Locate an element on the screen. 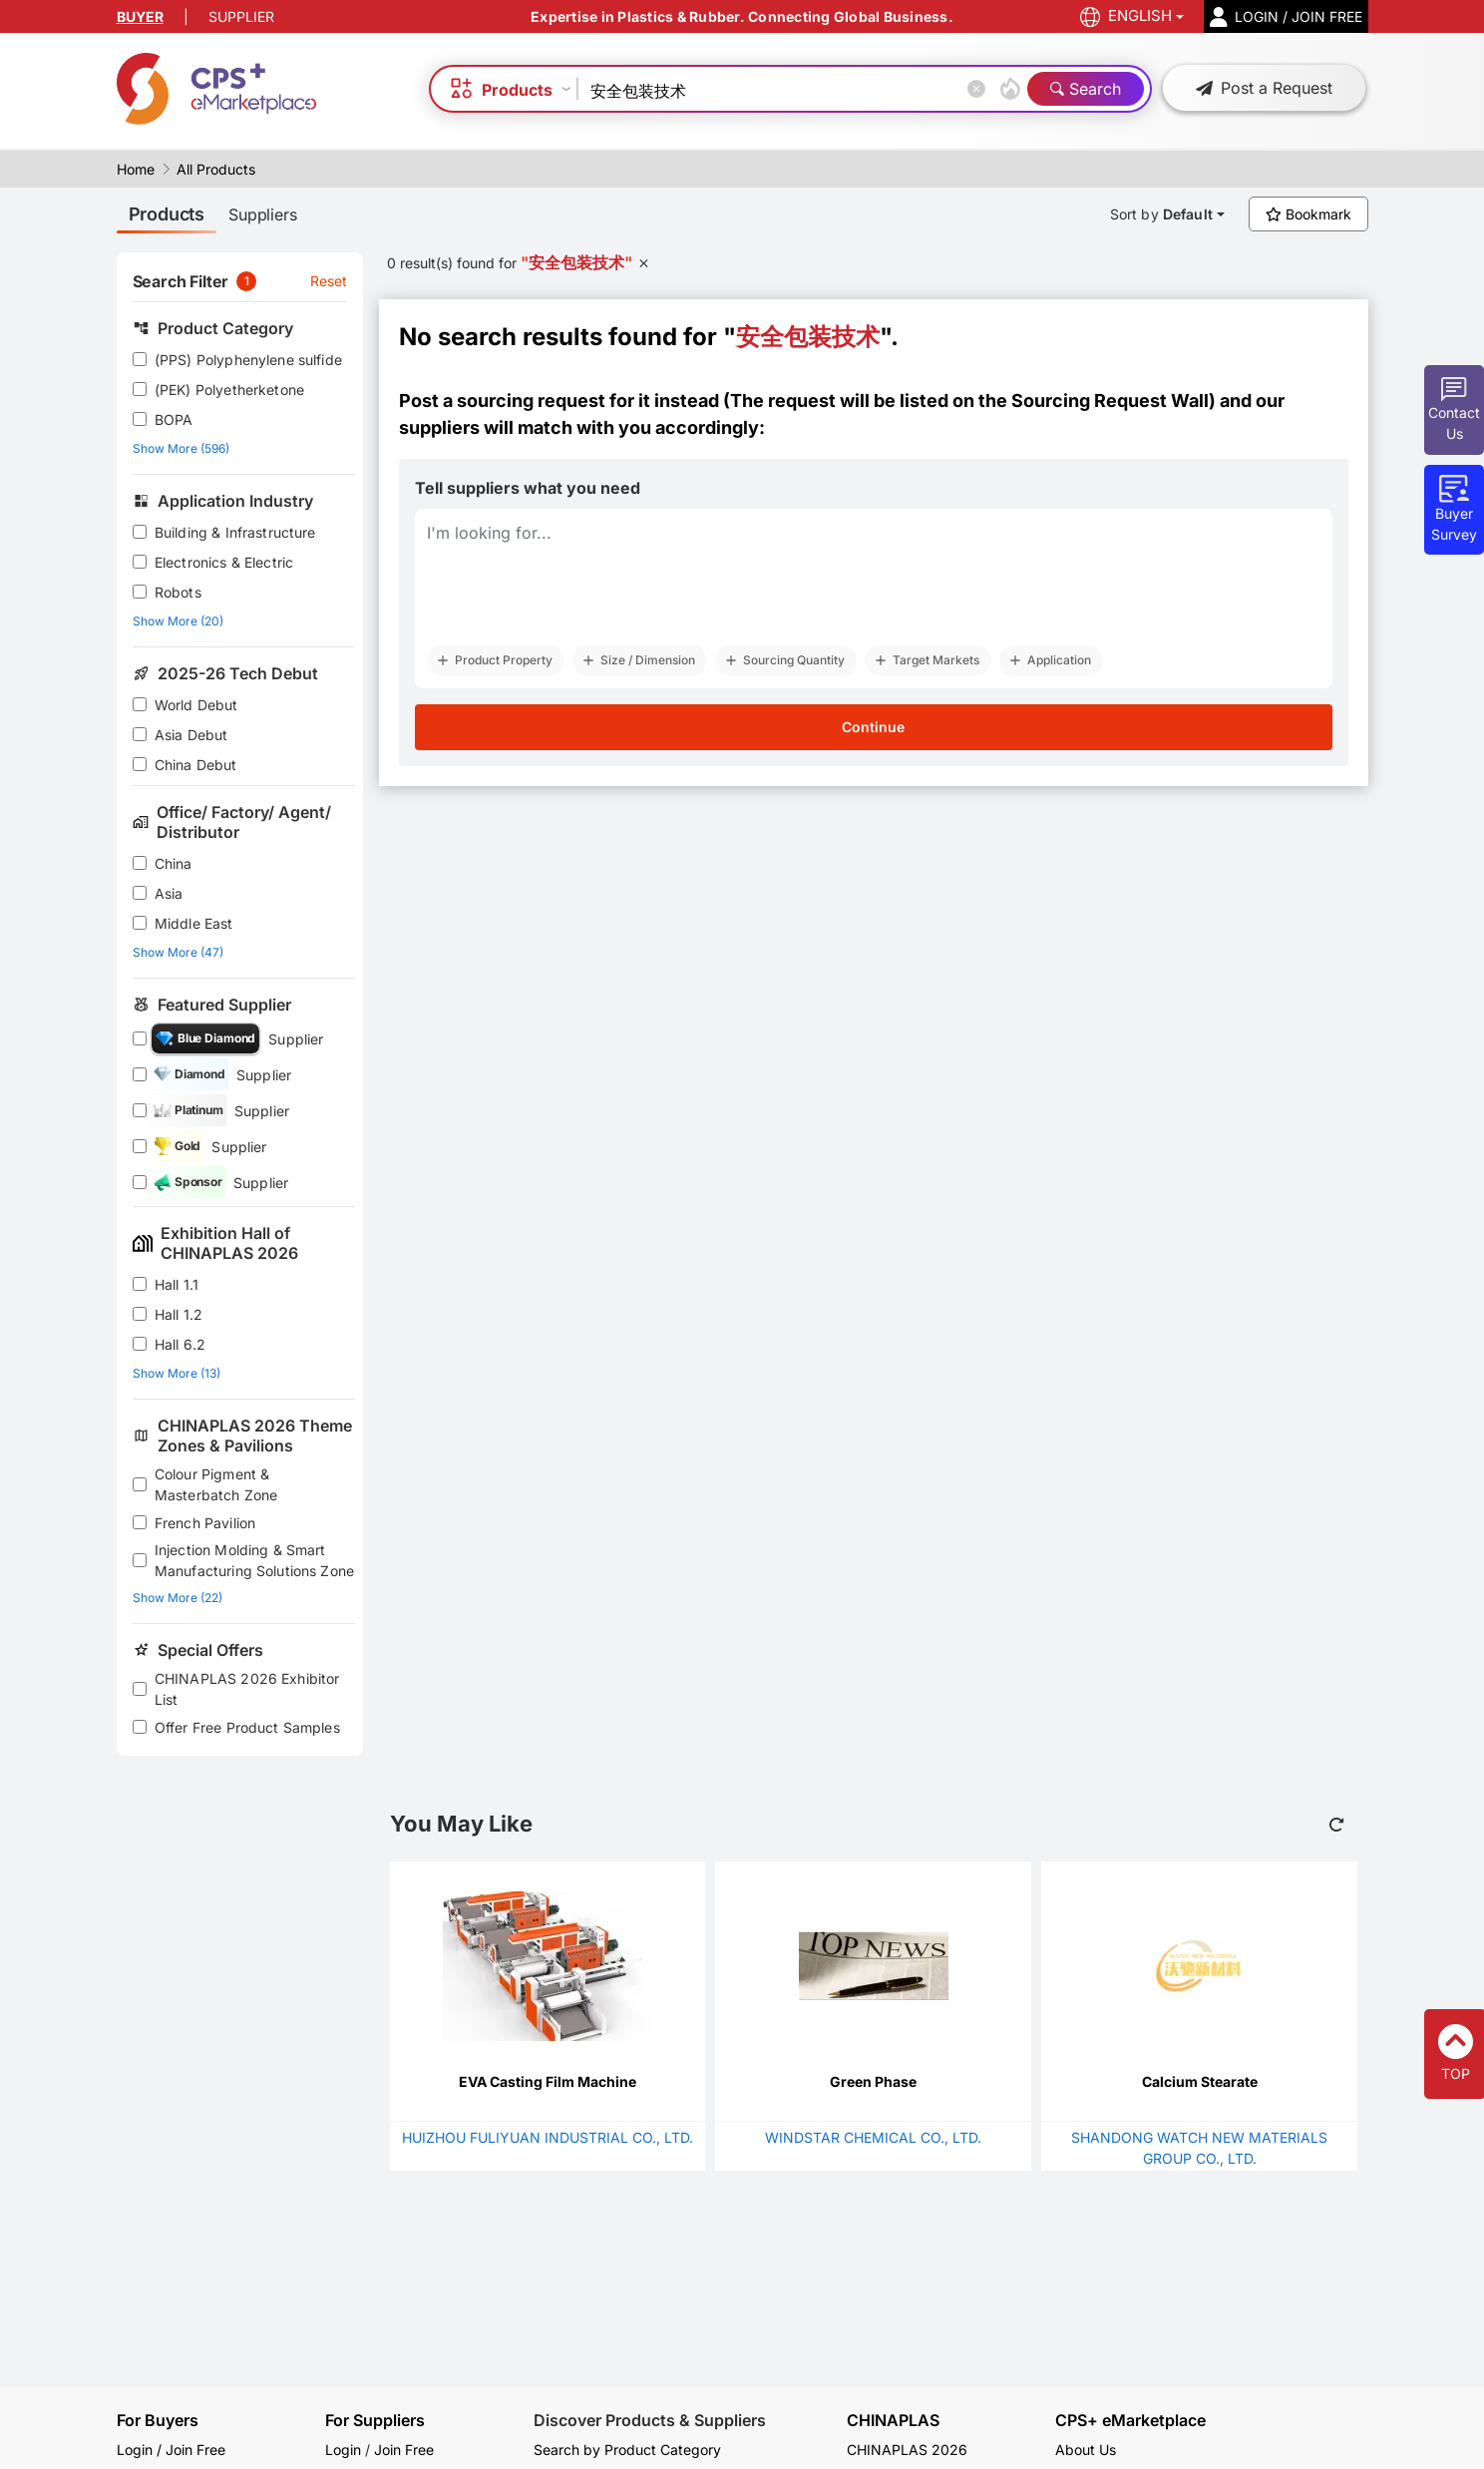 The height and width of the screenshot is (2469, 1484). All Products is located at coordinates (216, 169).